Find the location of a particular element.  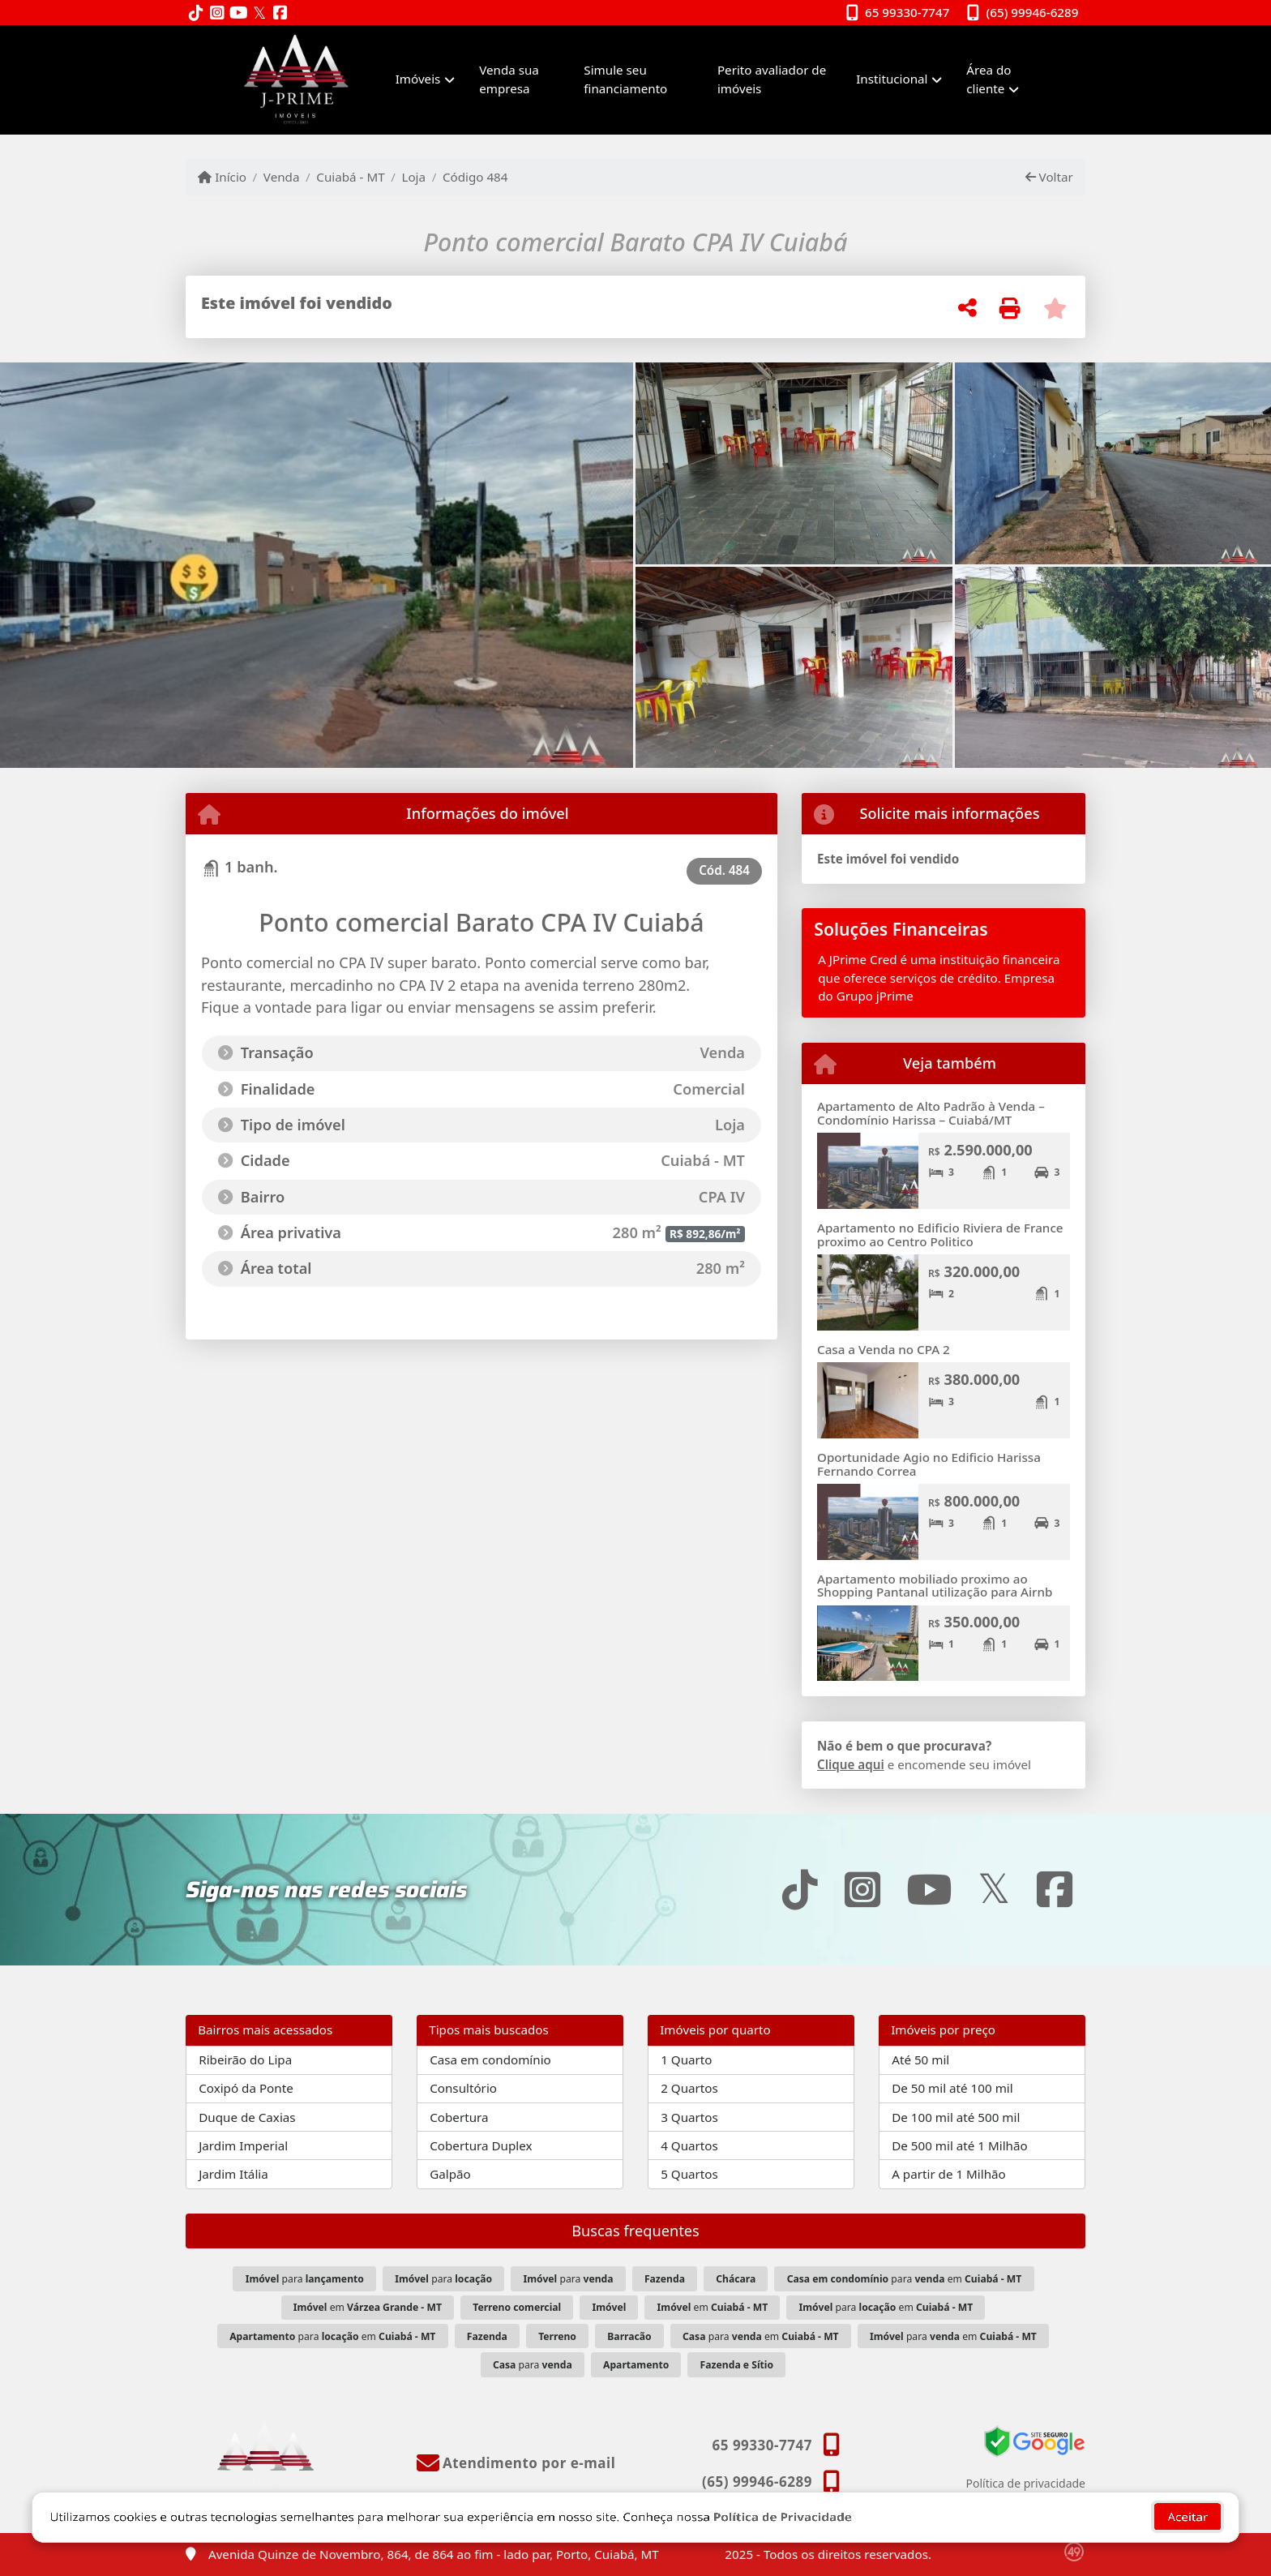

Início is located at coordinates (222, 177).